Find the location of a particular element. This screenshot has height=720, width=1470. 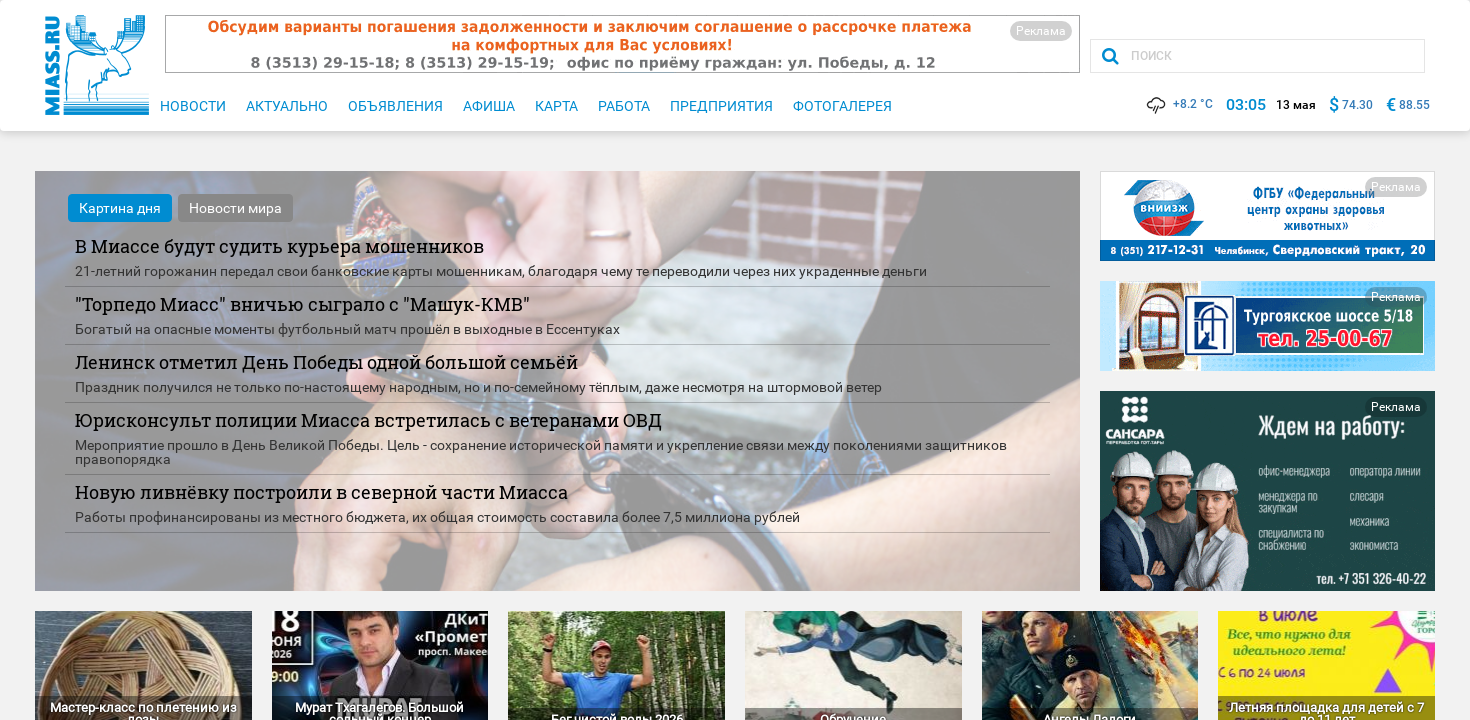

Новости мира [tab] is located at coordinates (235, 208).